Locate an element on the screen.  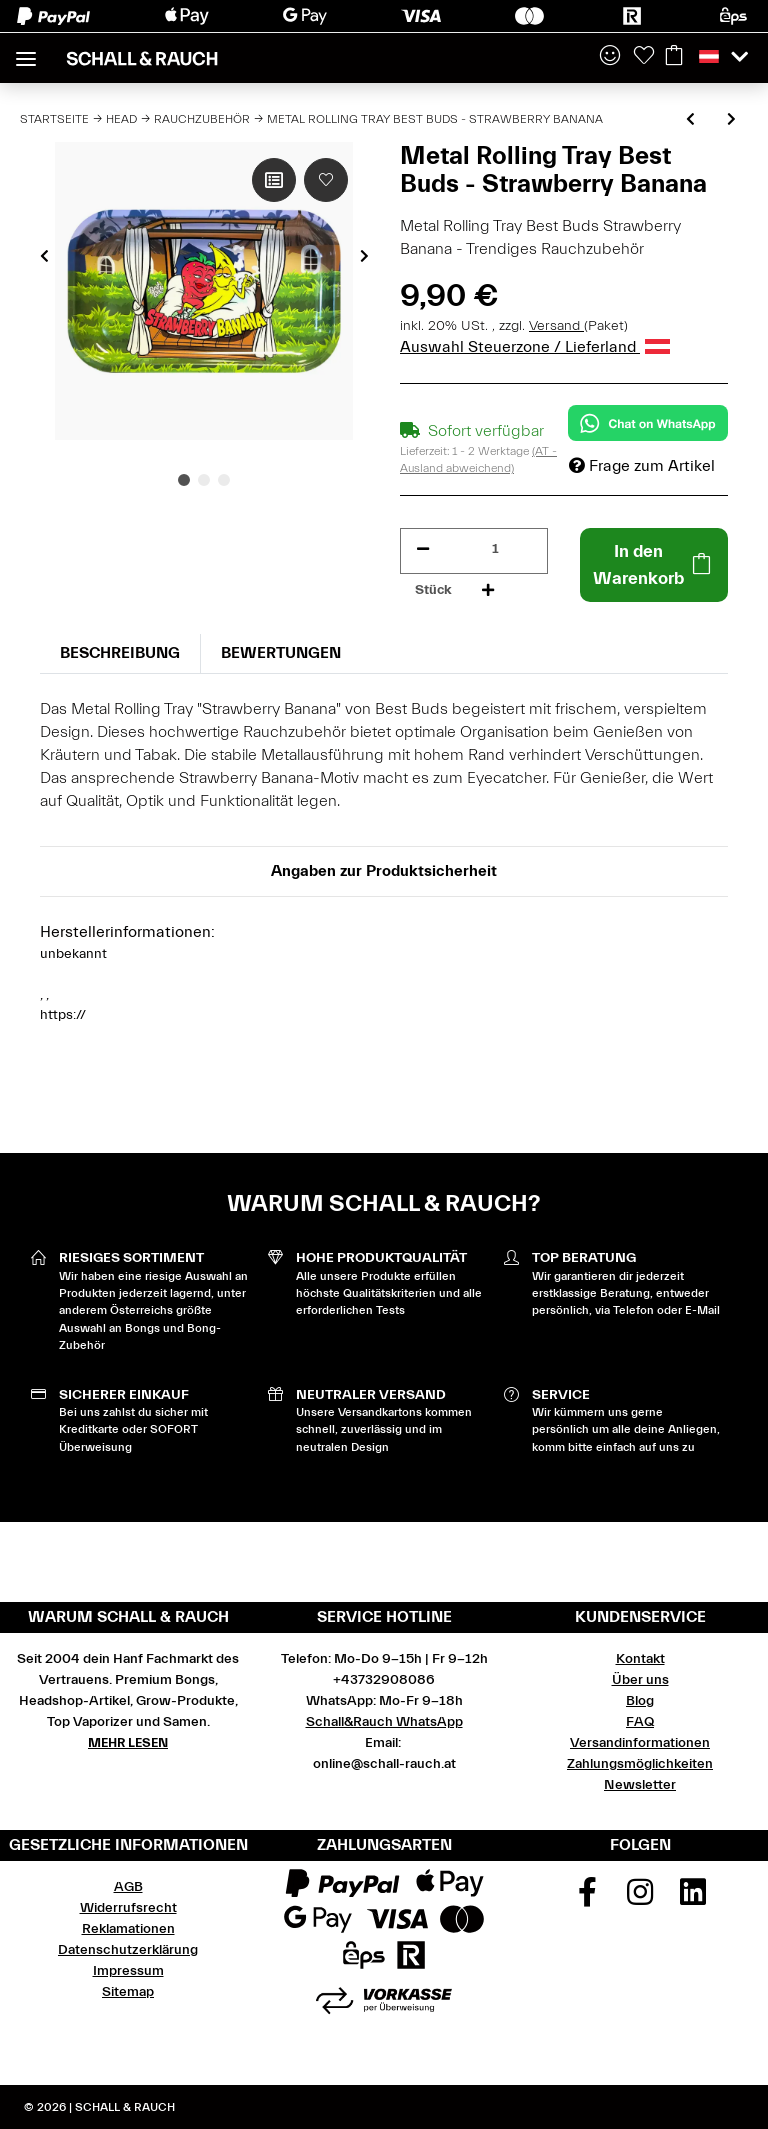
Datenschutzerklärung is located at coordinates (128, 1950).